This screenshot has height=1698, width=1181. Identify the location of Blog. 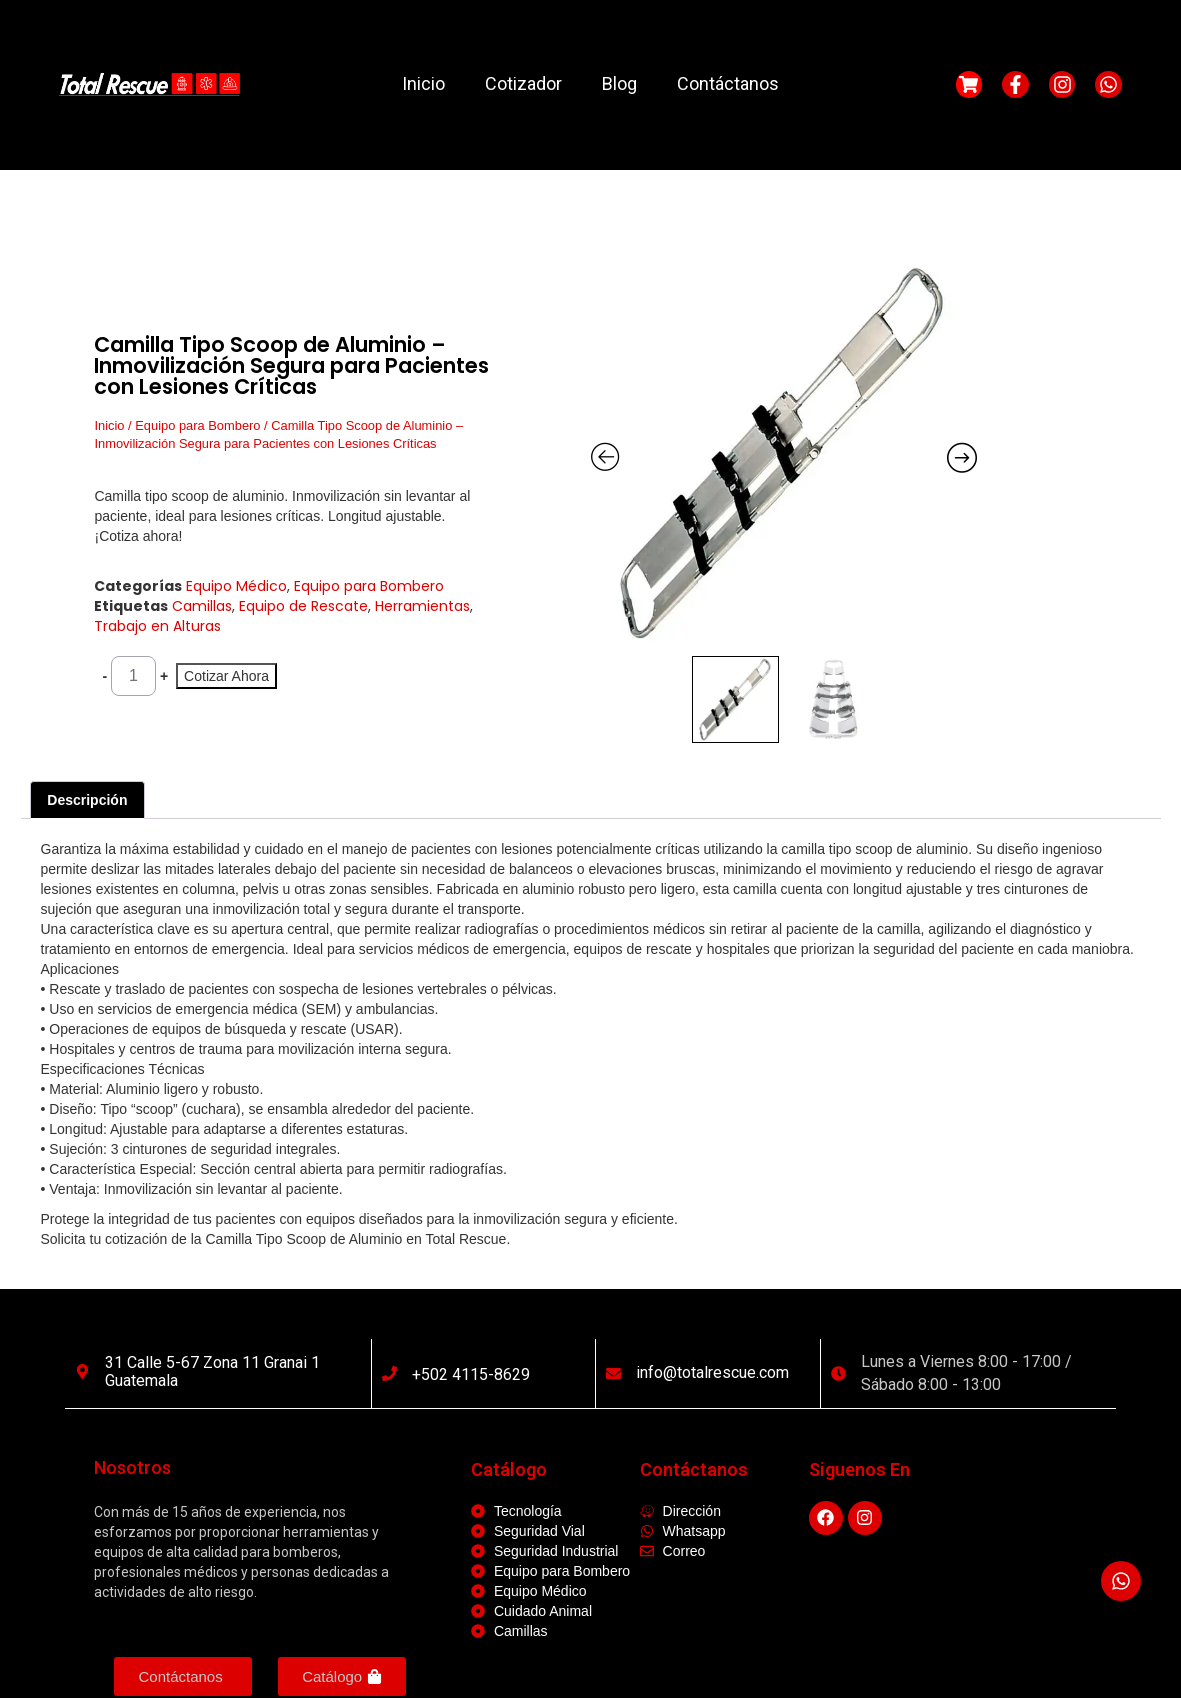
(619, 83).